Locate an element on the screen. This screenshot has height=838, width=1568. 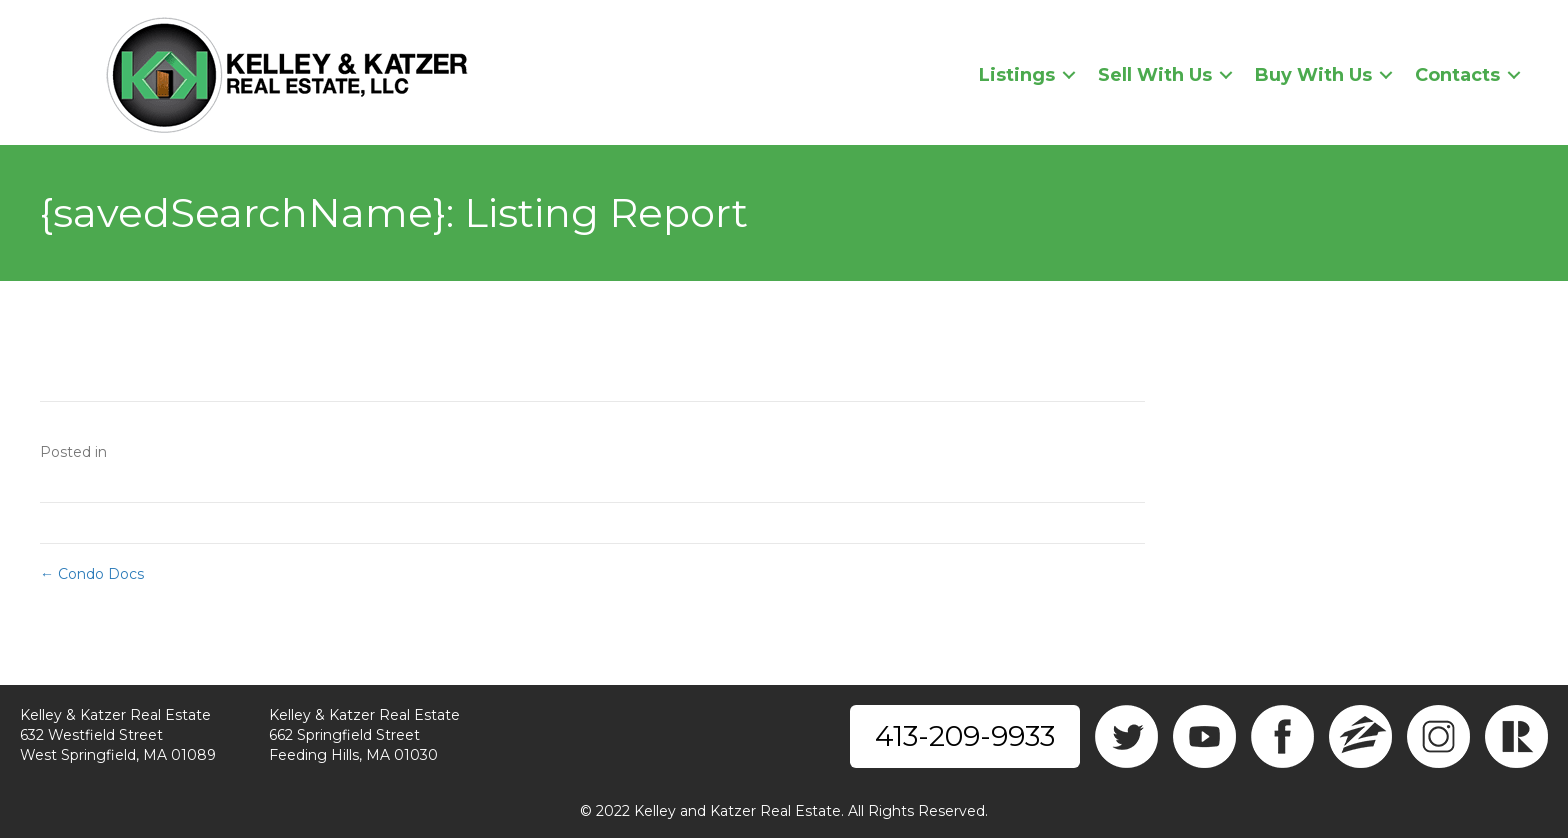
Buy With Us is located at coordinates (1313, 75).